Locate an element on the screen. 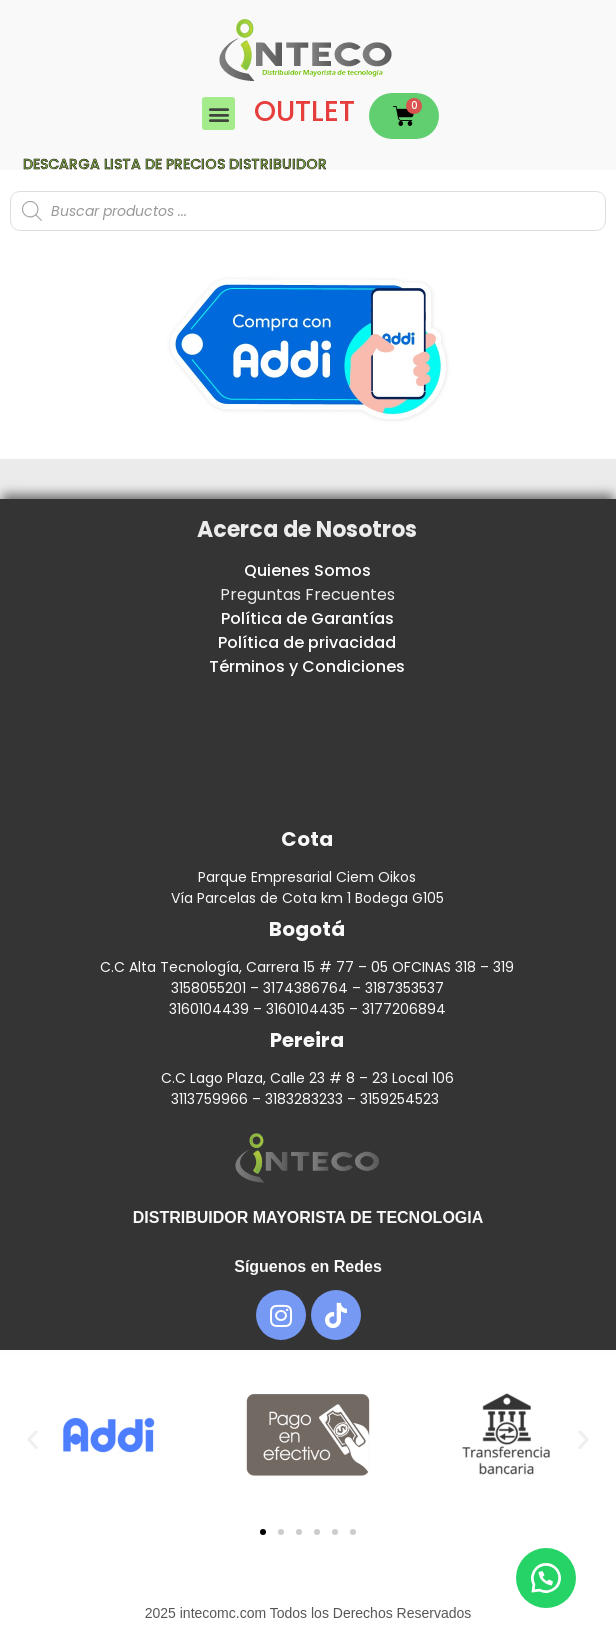 Image resolution: width=616 pixels, height=1648 pixels. OUTLET is located at coordinates (304, 111).